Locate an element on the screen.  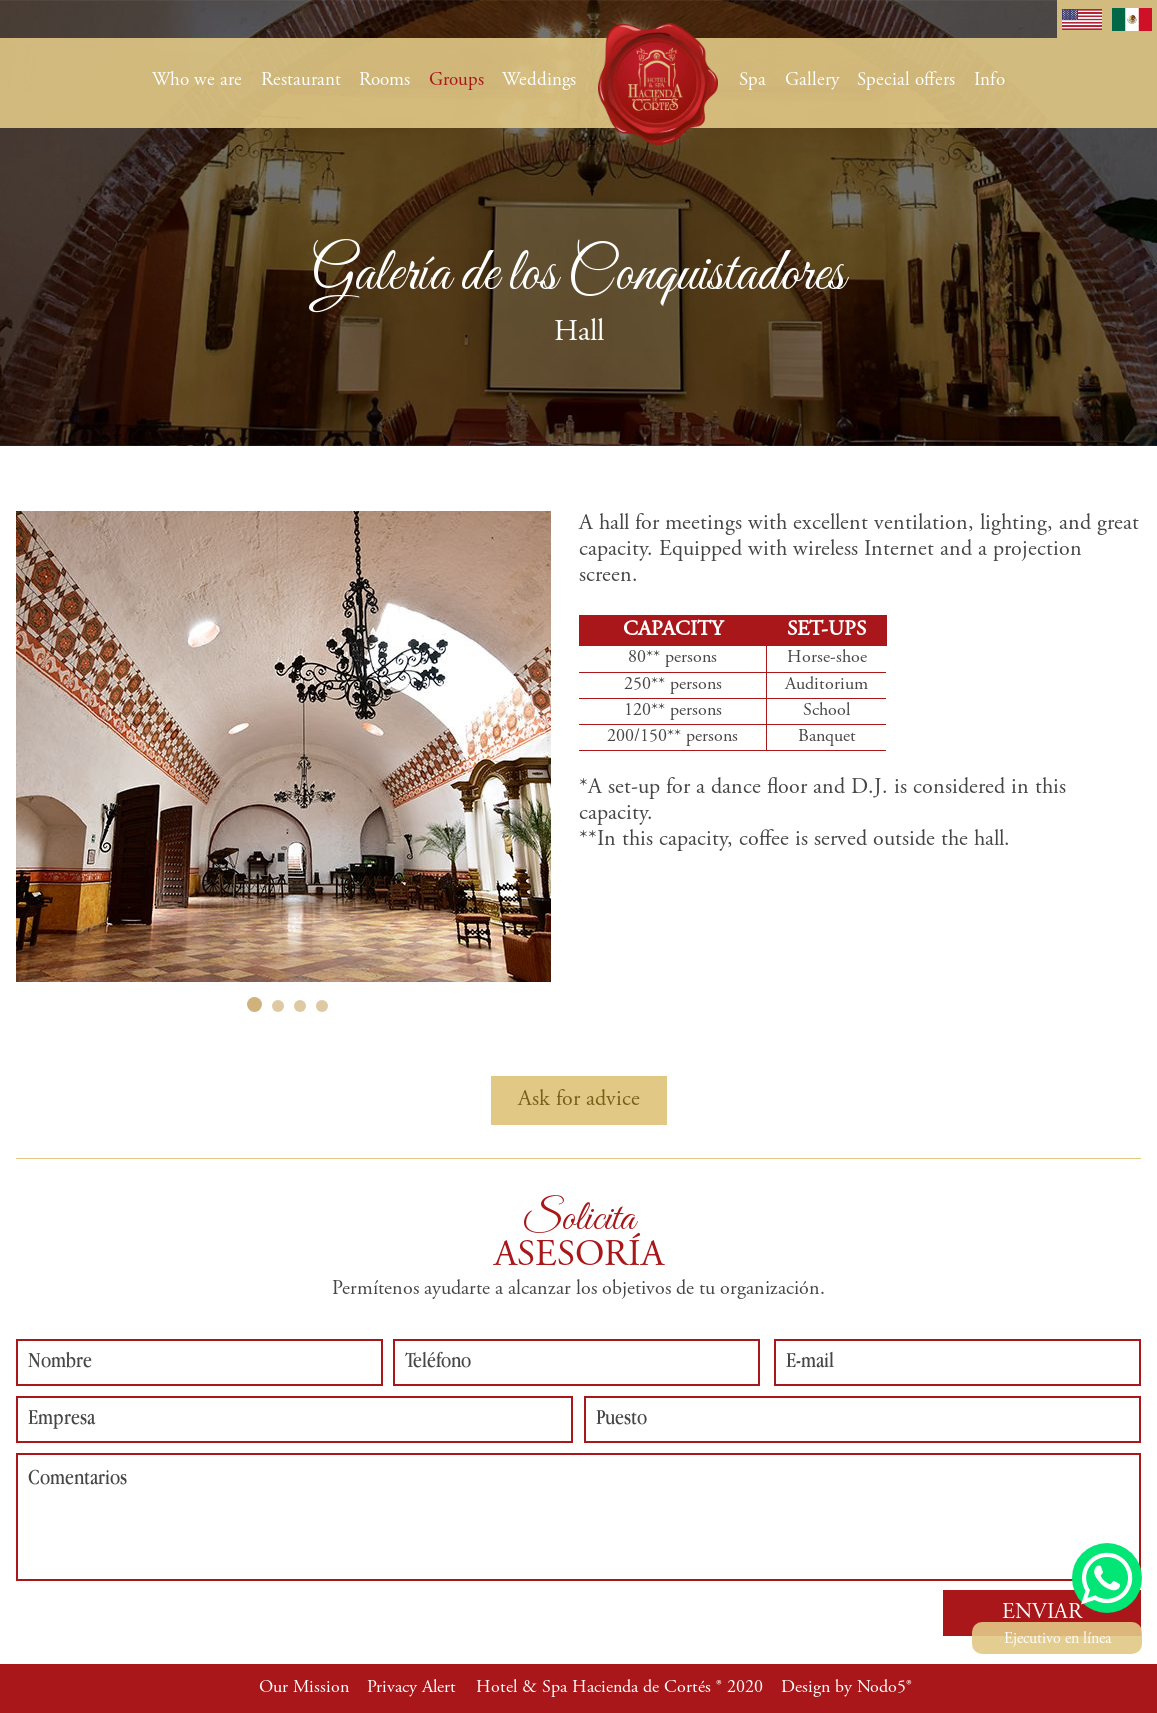
Spa is located at coordinates (752, 80).